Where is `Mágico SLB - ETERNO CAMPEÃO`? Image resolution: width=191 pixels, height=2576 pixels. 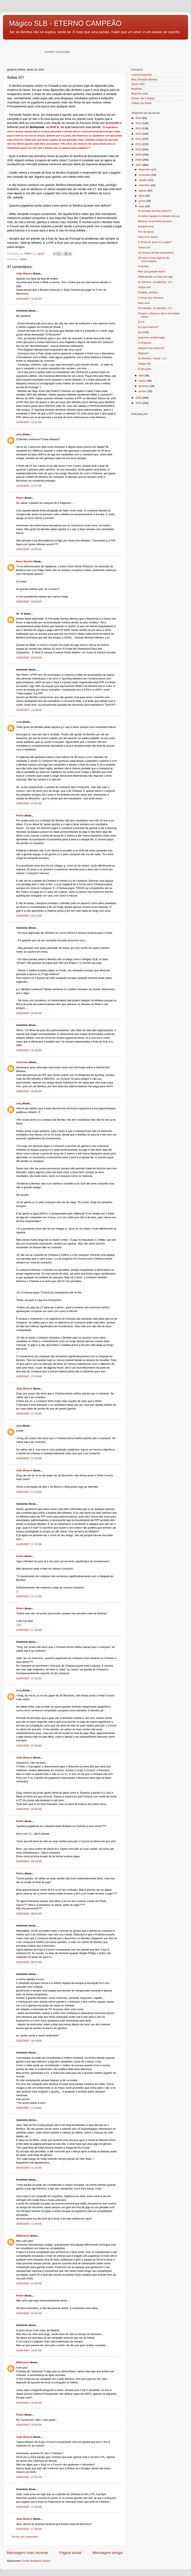
Mágico SLB - ETERNO CAMPEÃO is located at coordinates (65, 23).